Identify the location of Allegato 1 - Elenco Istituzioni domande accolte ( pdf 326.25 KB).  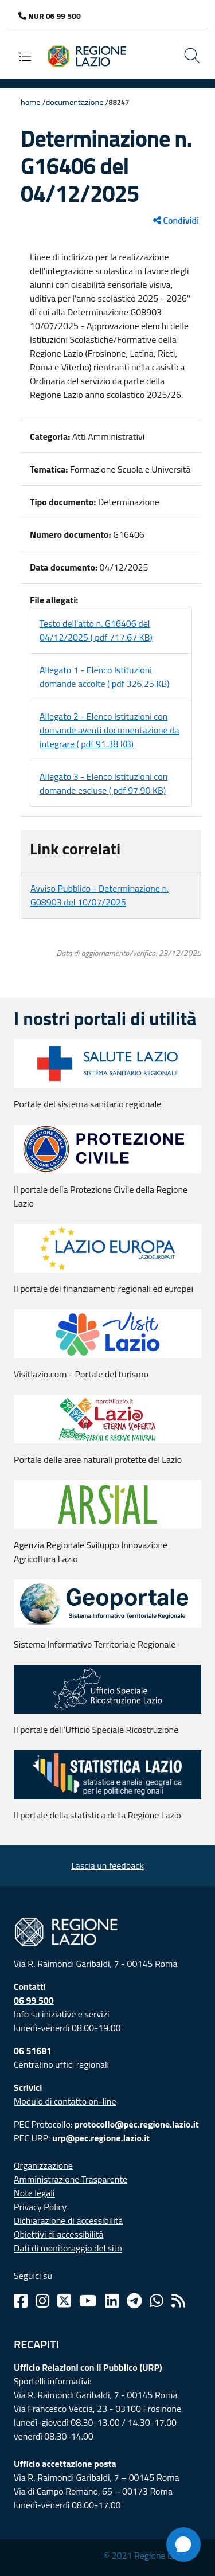
(105, 676).